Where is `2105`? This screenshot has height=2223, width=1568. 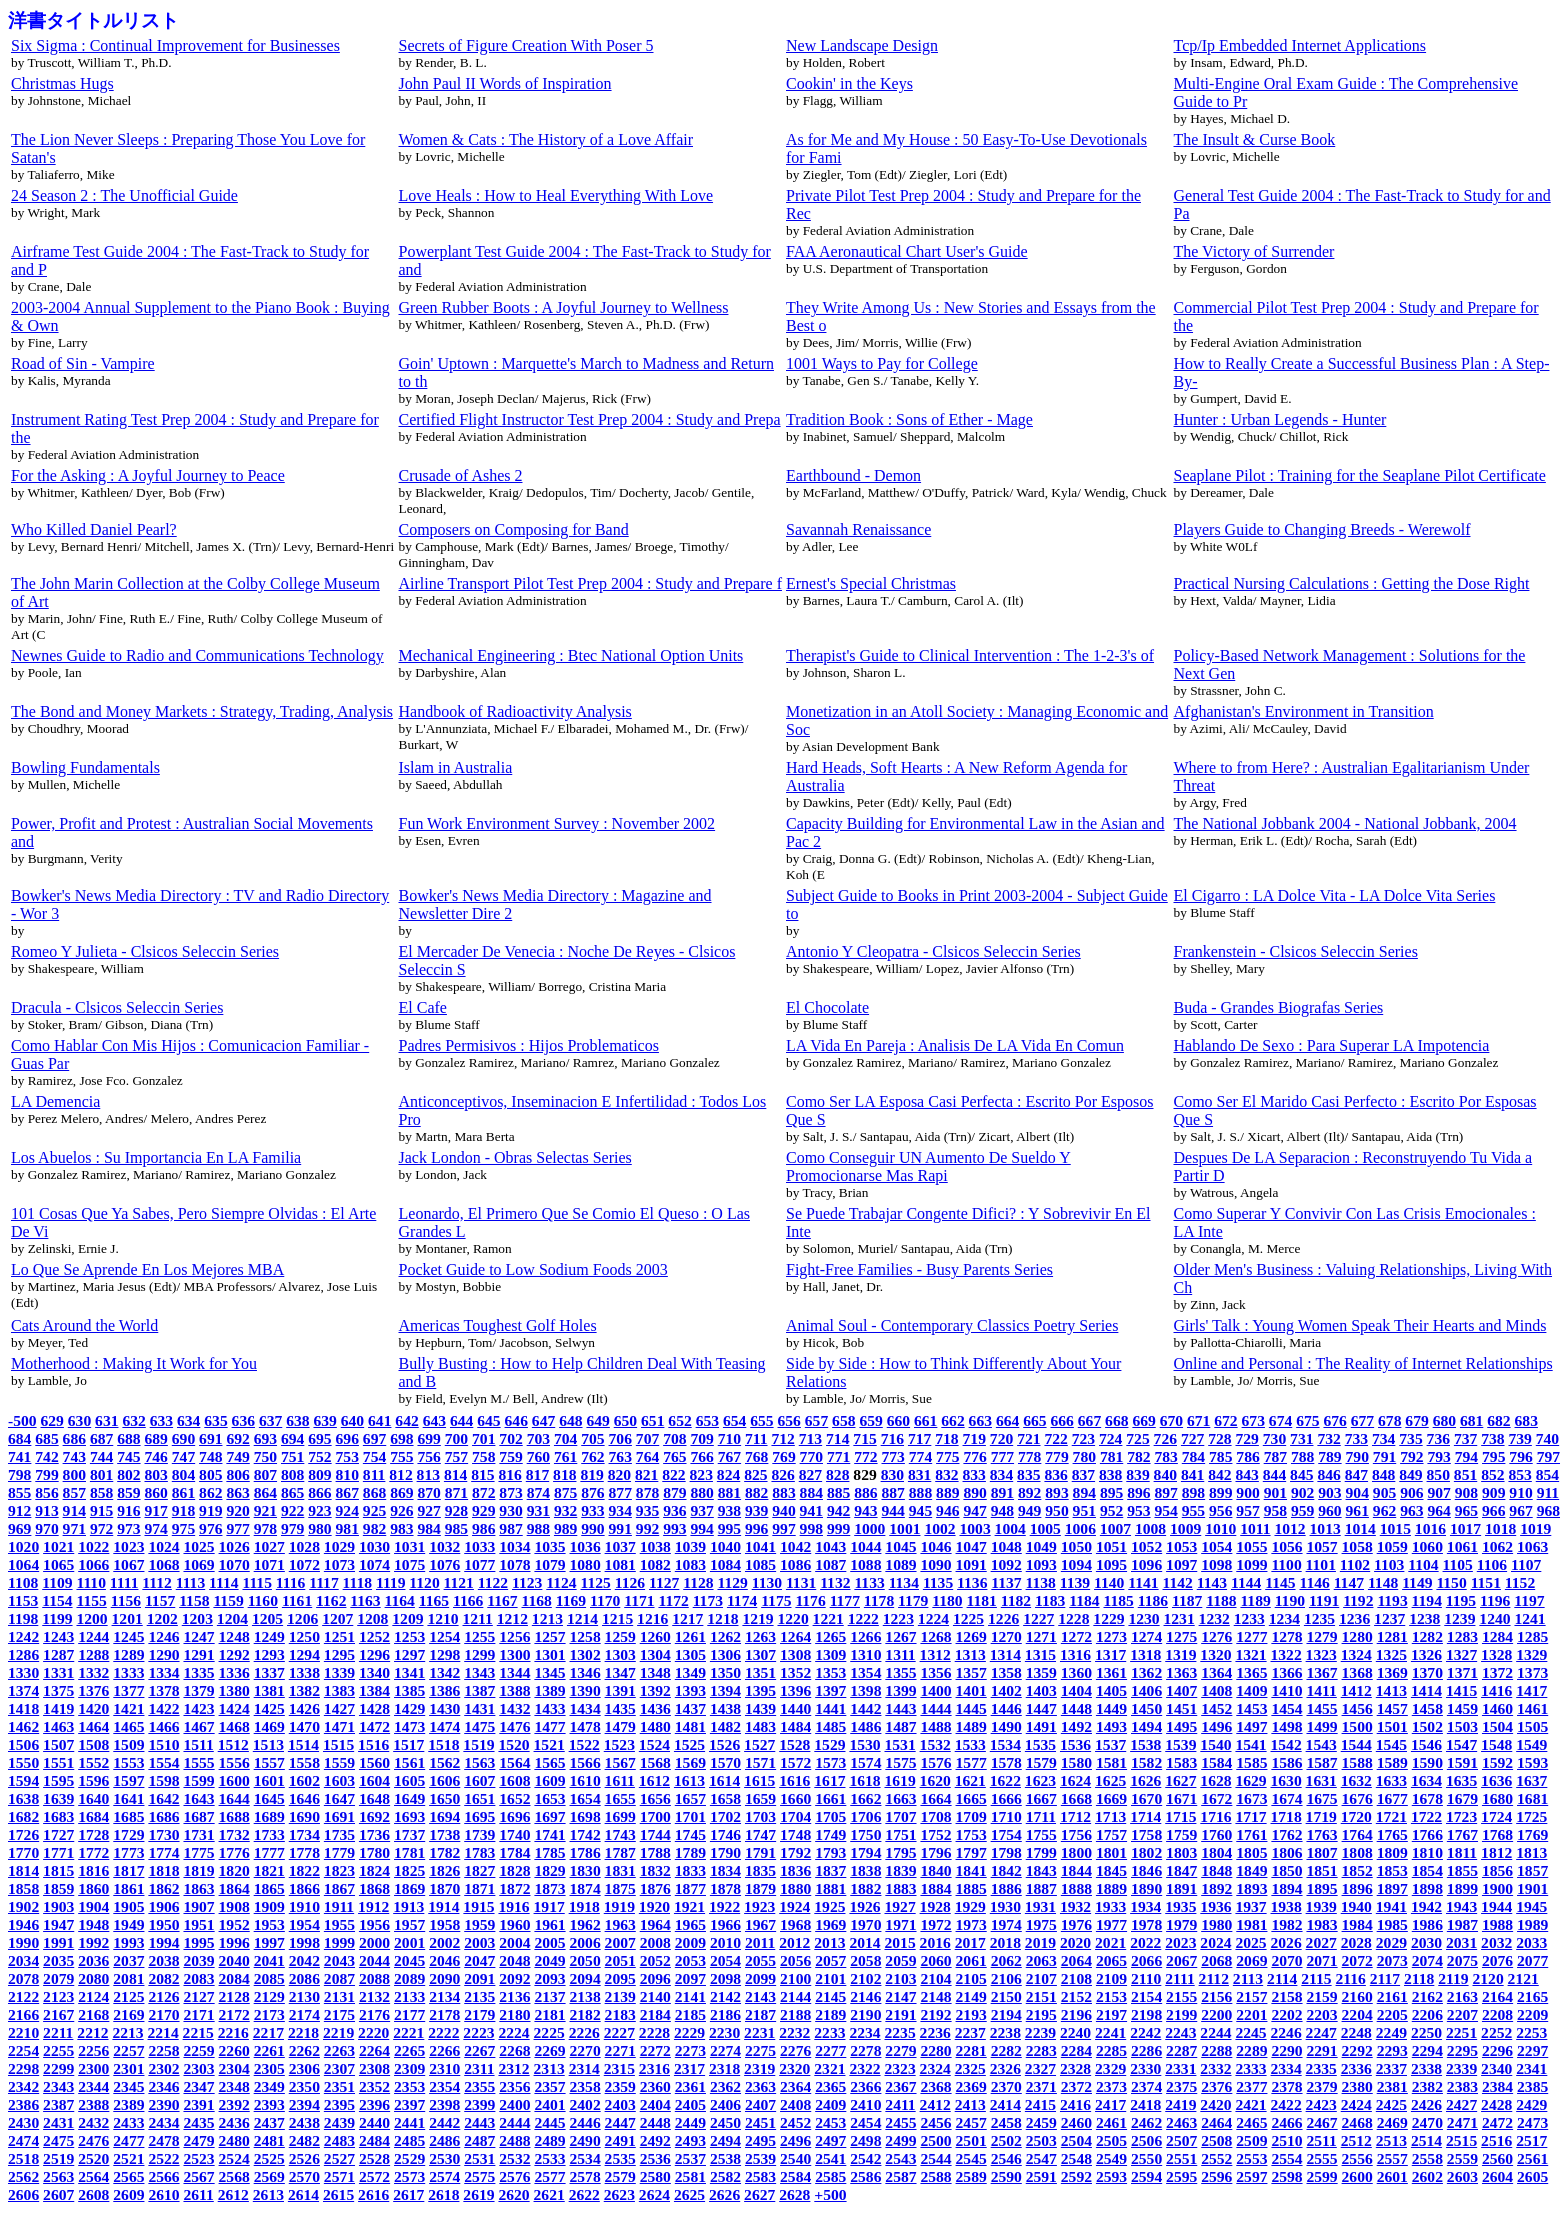 2105 is located at coordinates (971, 1978).